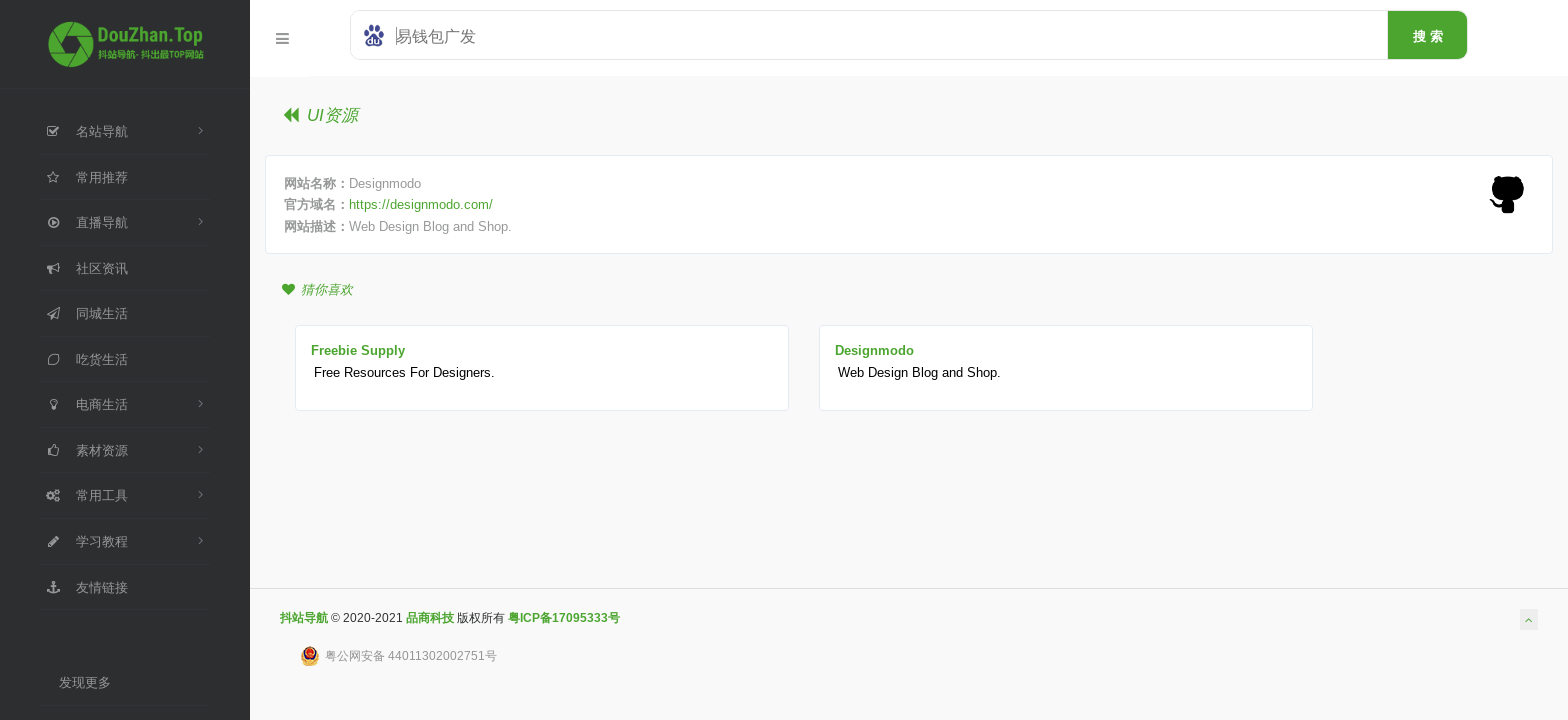 Image resolution: width=1568 pixels, height=720 pixels. What do you see at coordinates (421, 204) in the screenshot?
I see `https://designmodo.com/` at bounding box center [421, 204].